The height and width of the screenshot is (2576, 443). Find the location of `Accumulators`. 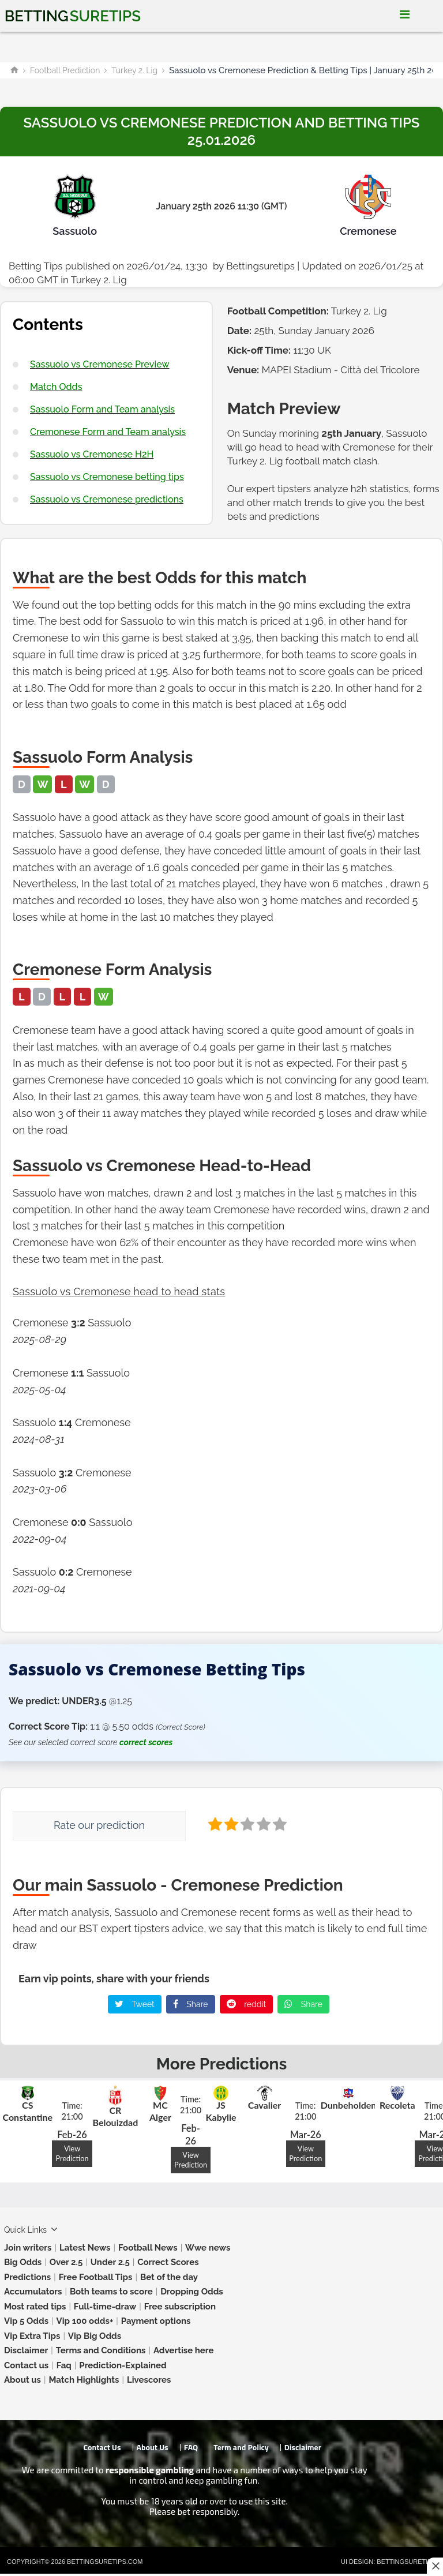

Accumulators is located at coordinates (33, 2291).